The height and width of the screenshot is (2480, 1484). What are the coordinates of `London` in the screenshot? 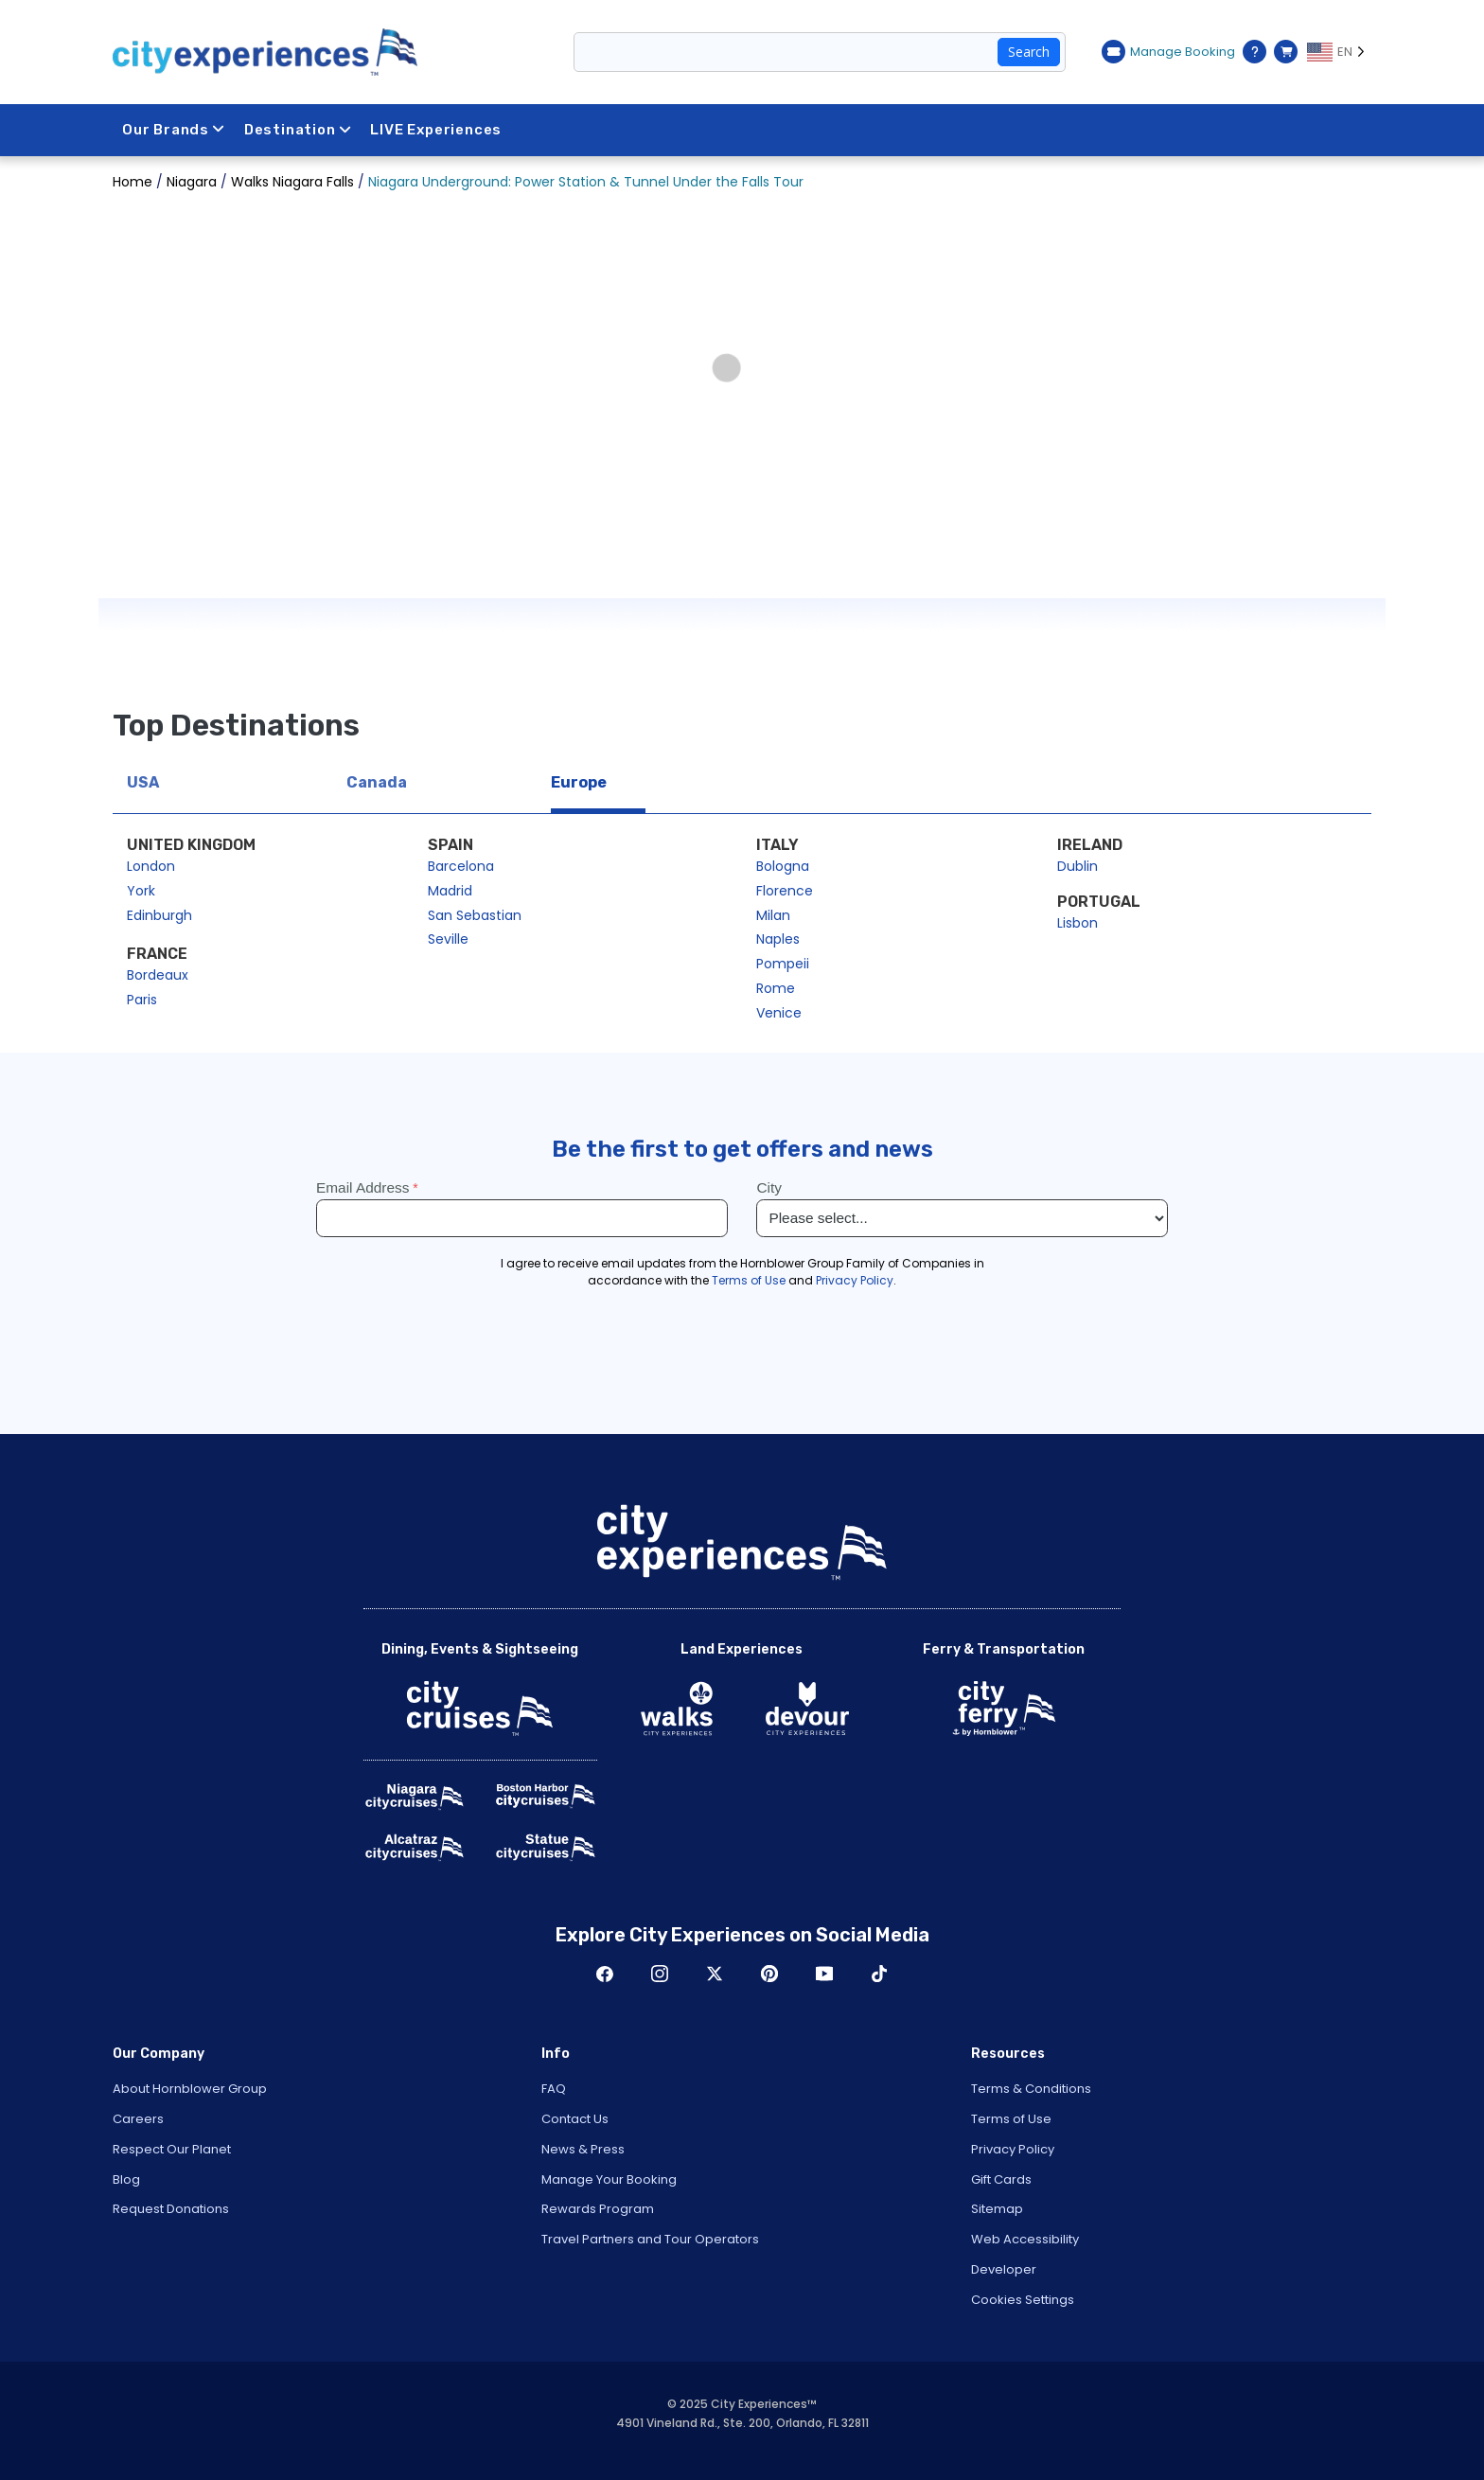 It's located at (151, 866).